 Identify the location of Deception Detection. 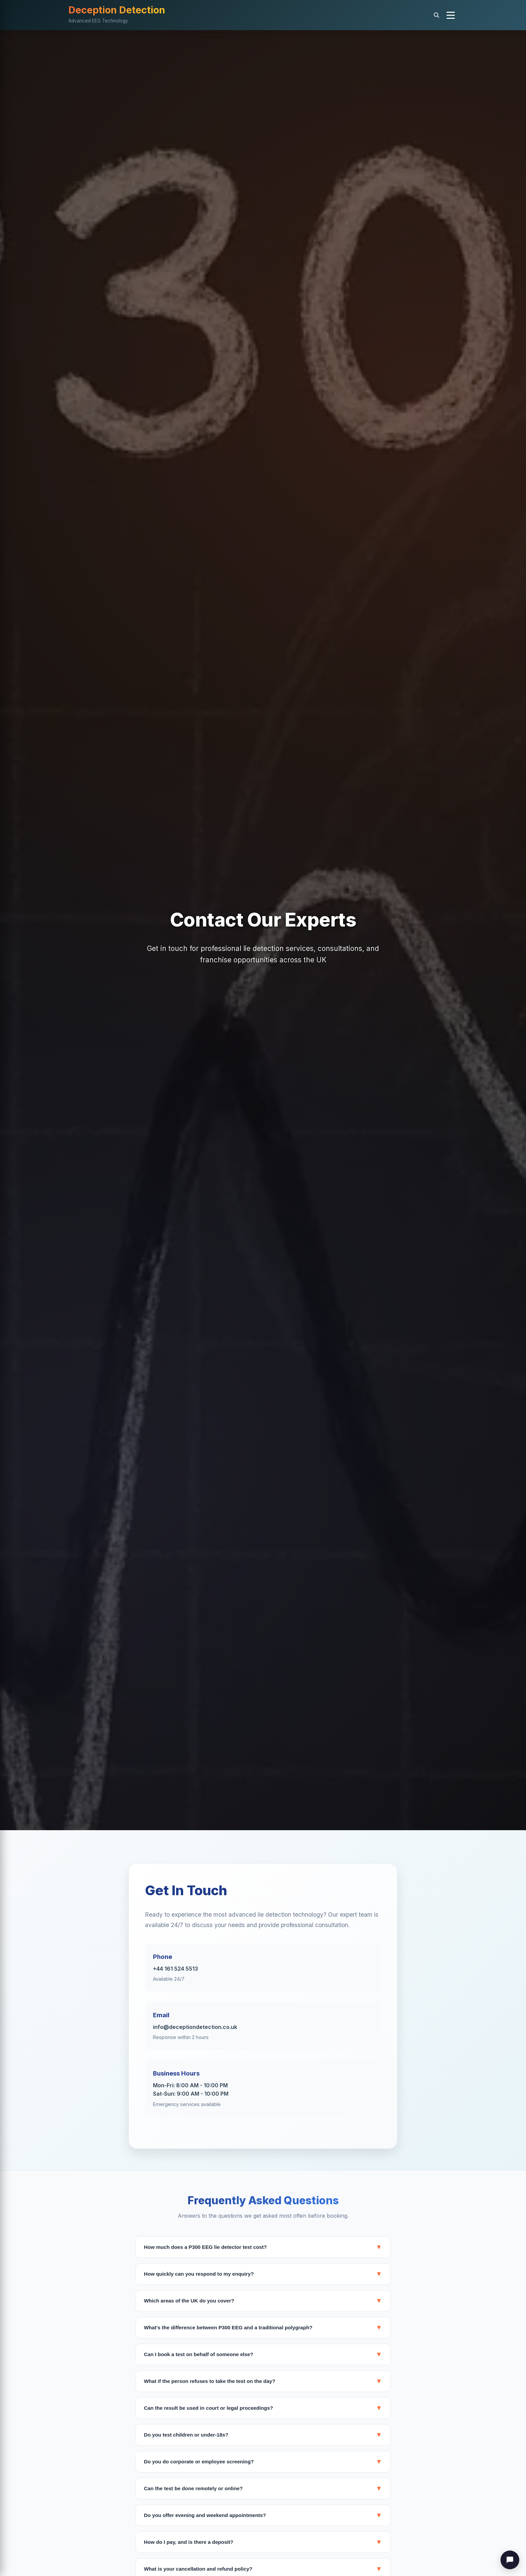
(116, 10).